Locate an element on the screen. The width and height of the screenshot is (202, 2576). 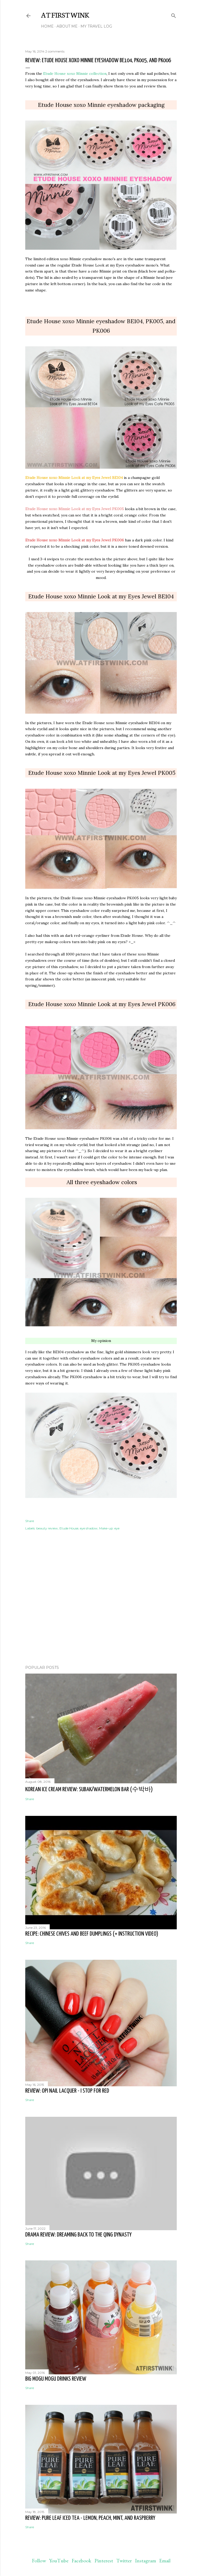
Etude House xoxo Minnie collection is located at coordinates (75, 73).